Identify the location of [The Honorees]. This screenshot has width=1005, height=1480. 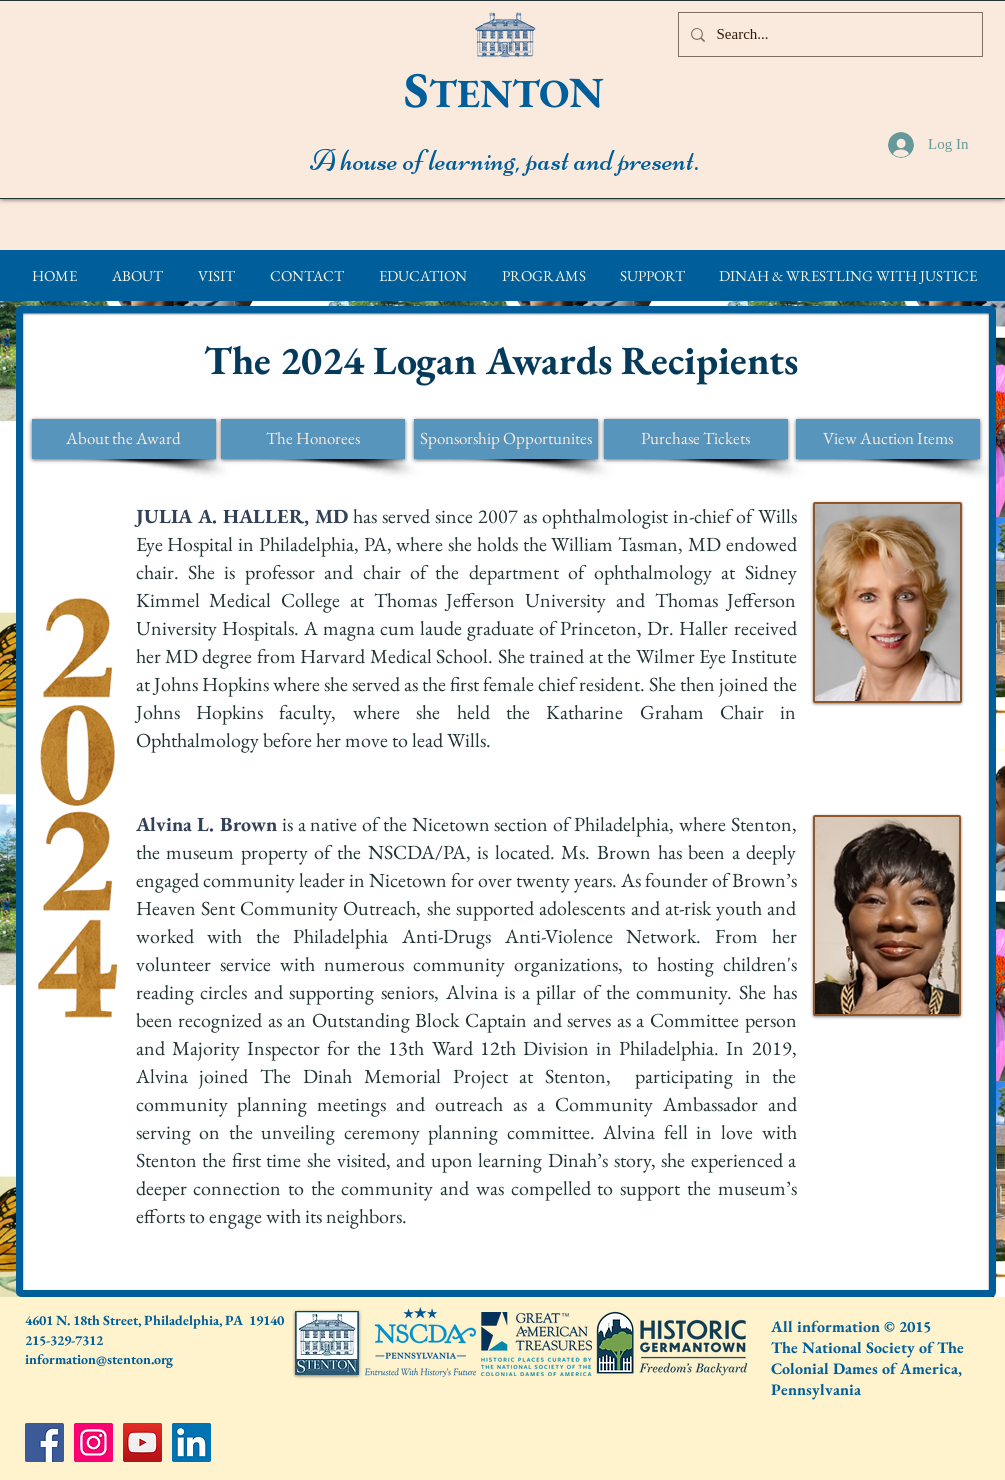
(313, 439).